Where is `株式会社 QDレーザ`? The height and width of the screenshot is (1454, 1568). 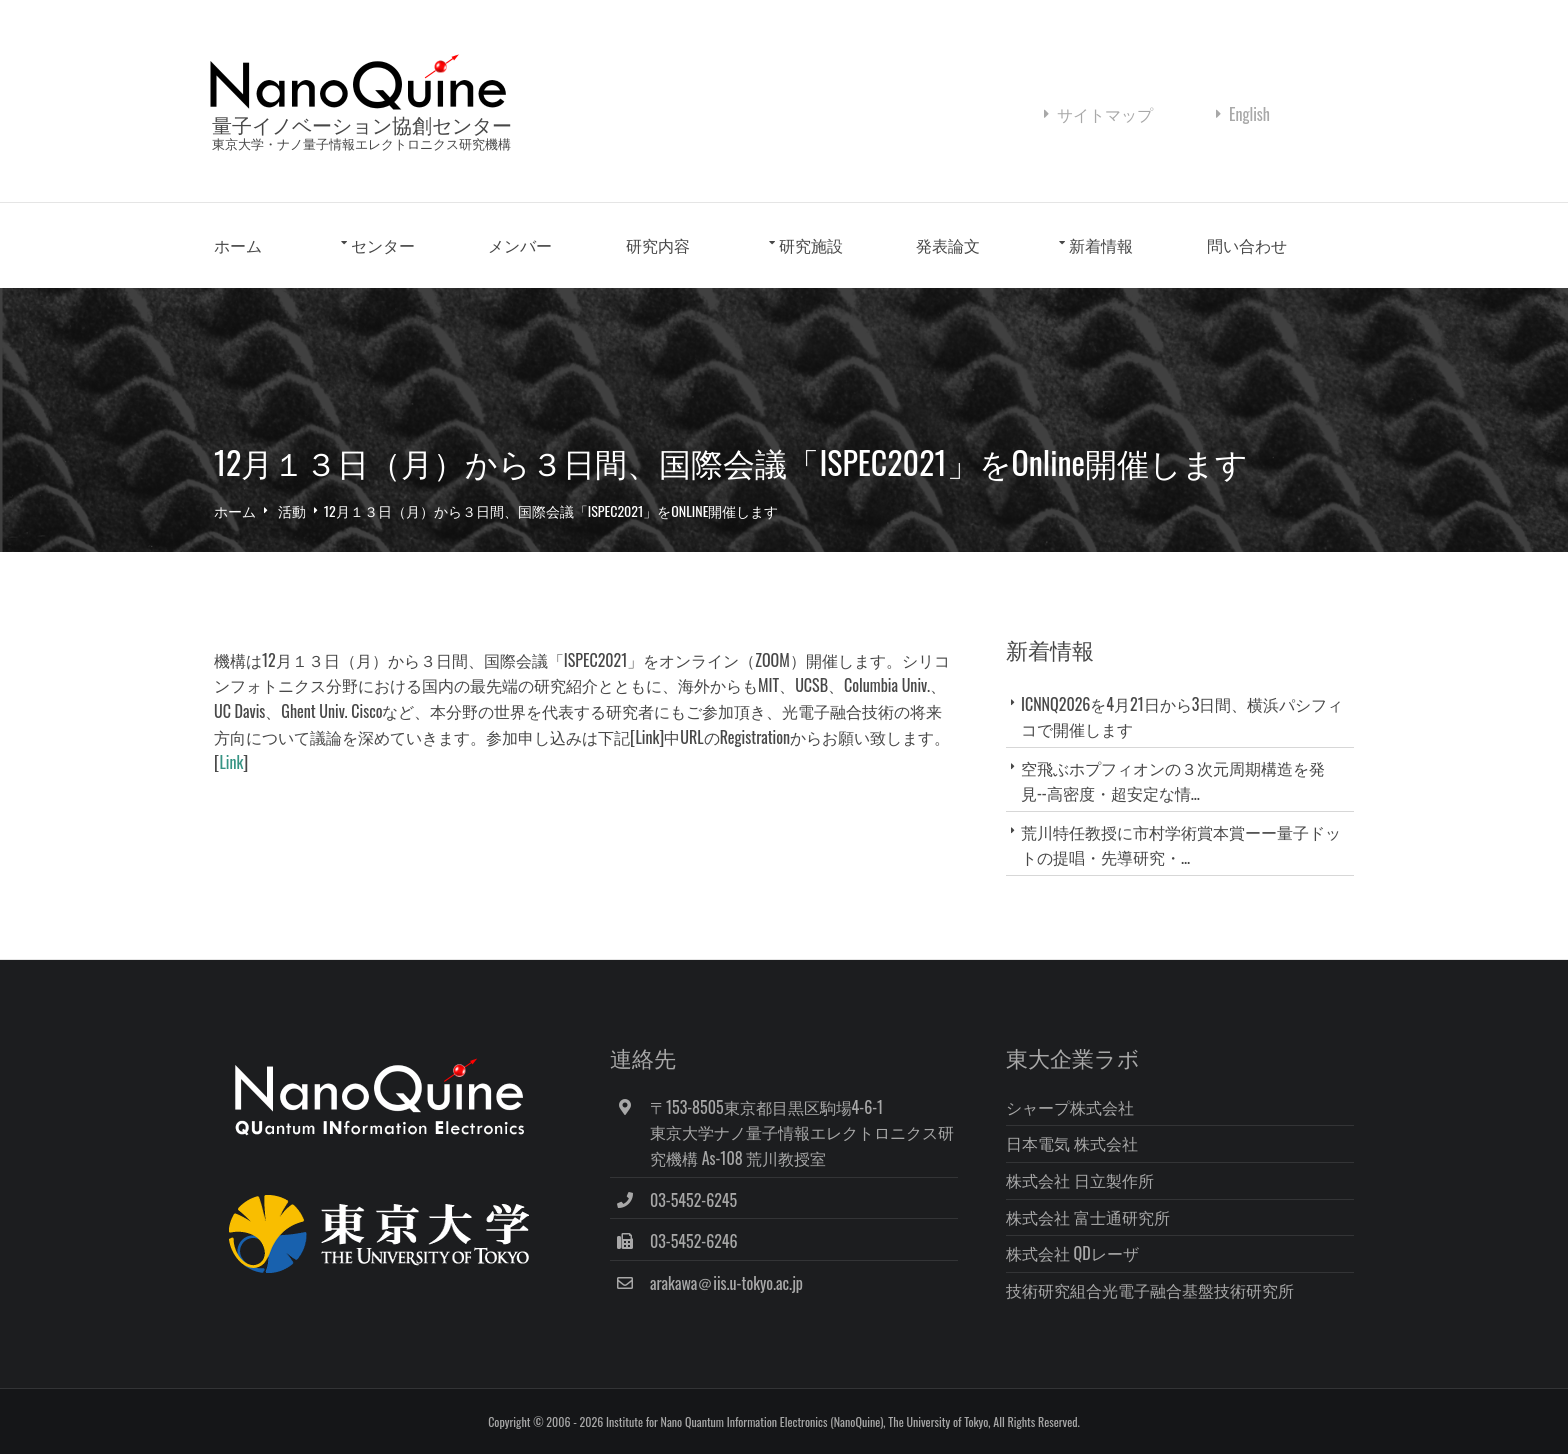 株式会社 QDレーザ is located at coordinates (1072, 1253).